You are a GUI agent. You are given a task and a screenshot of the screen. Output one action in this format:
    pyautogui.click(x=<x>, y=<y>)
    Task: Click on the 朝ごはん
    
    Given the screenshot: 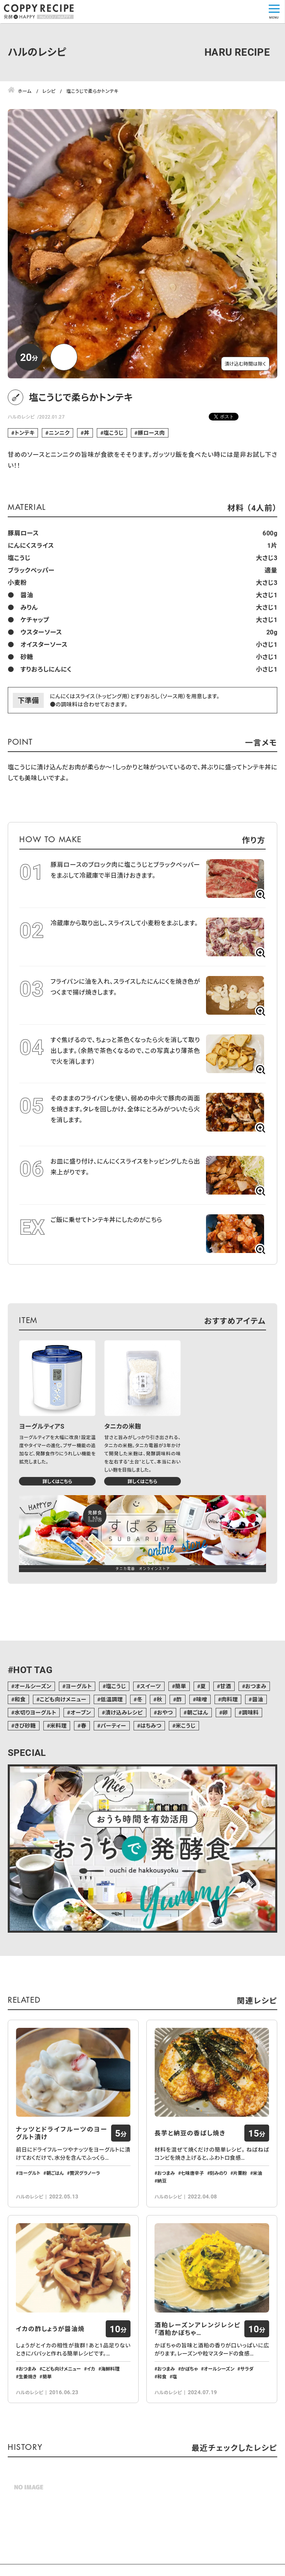 What is the action you would take?
    pyautogui.click(x=197, y=1712)
    